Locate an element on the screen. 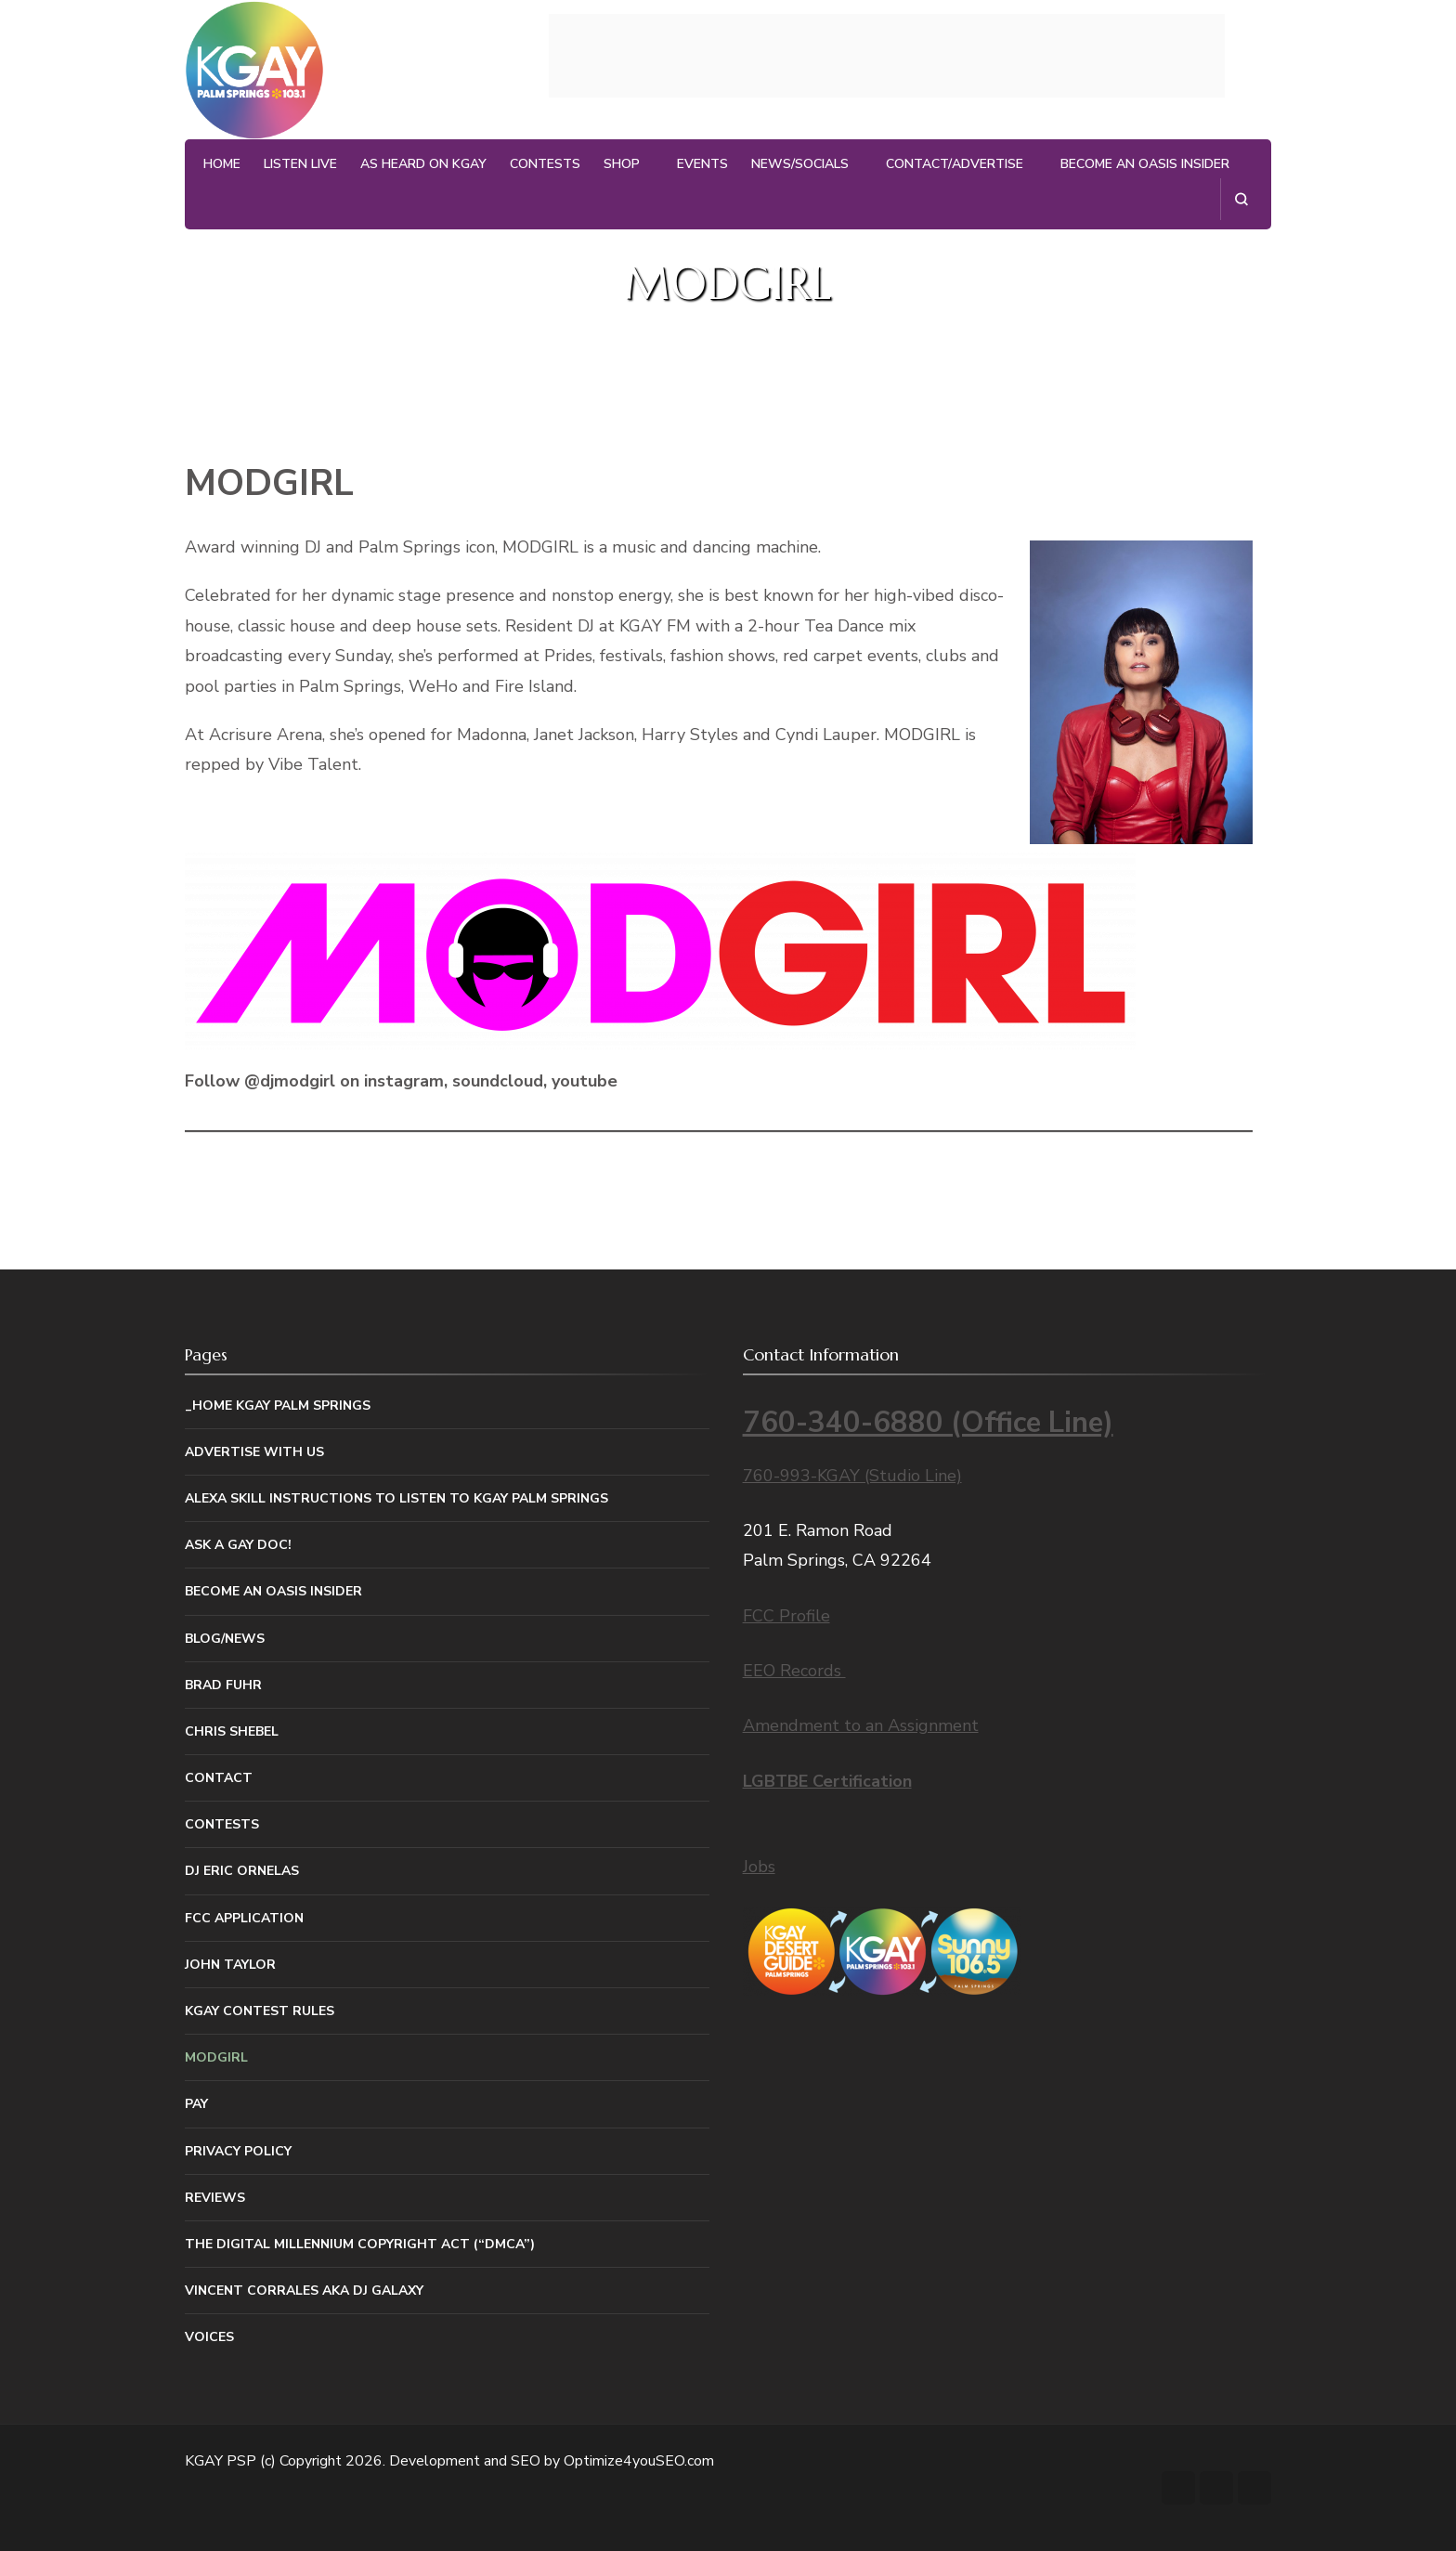 This screenshot has width=1456, height=2551. MODGIRL is located at coordinates (216, 2057).